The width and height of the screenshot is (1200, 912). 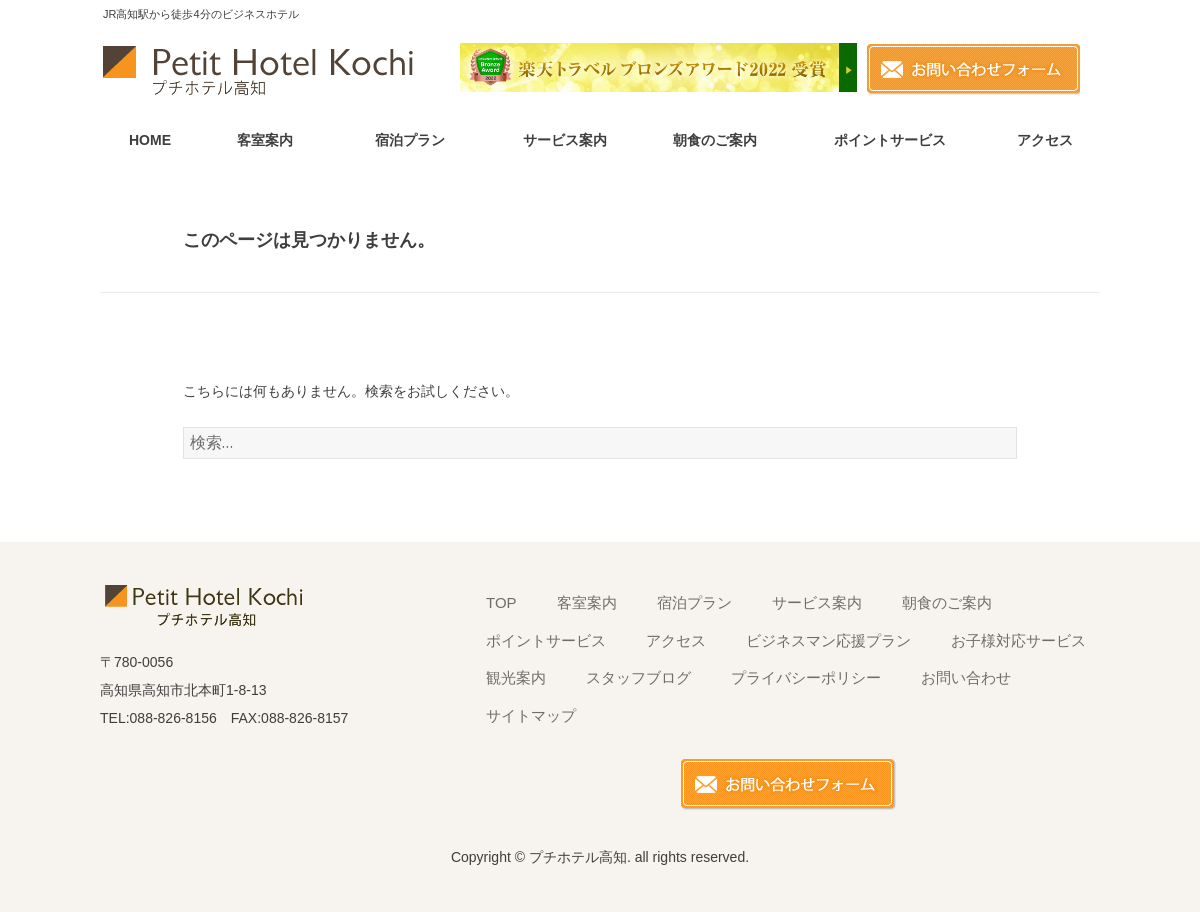 I want to click on 宿泊プラン, so click(x=410, y=140).